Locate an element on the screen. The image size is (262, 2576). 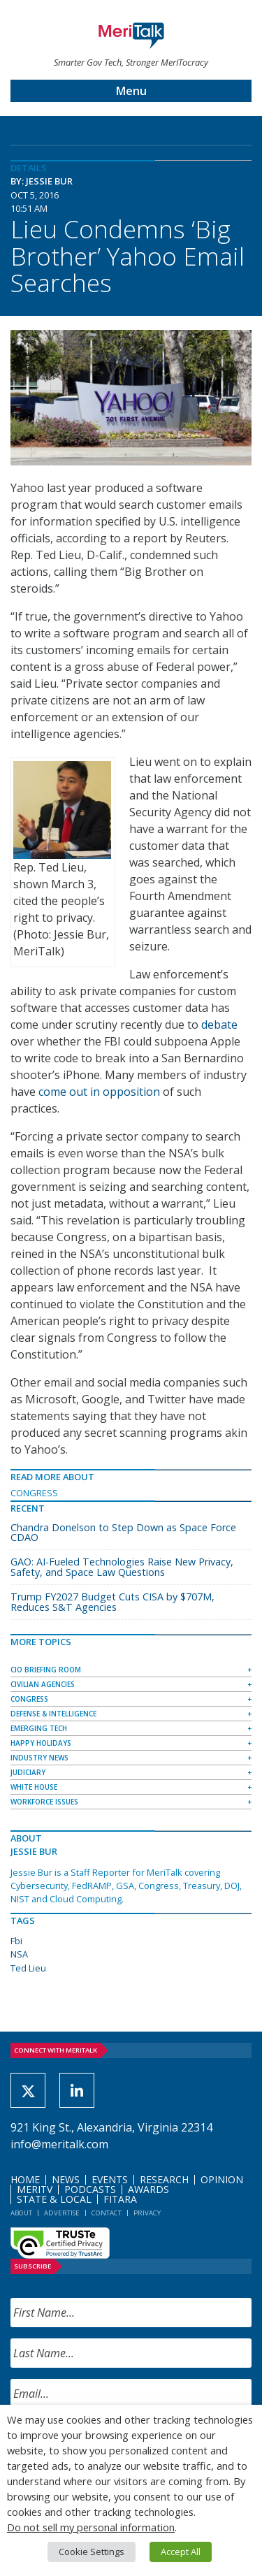
Workforce Issues is located at coordinates (44, 1802).